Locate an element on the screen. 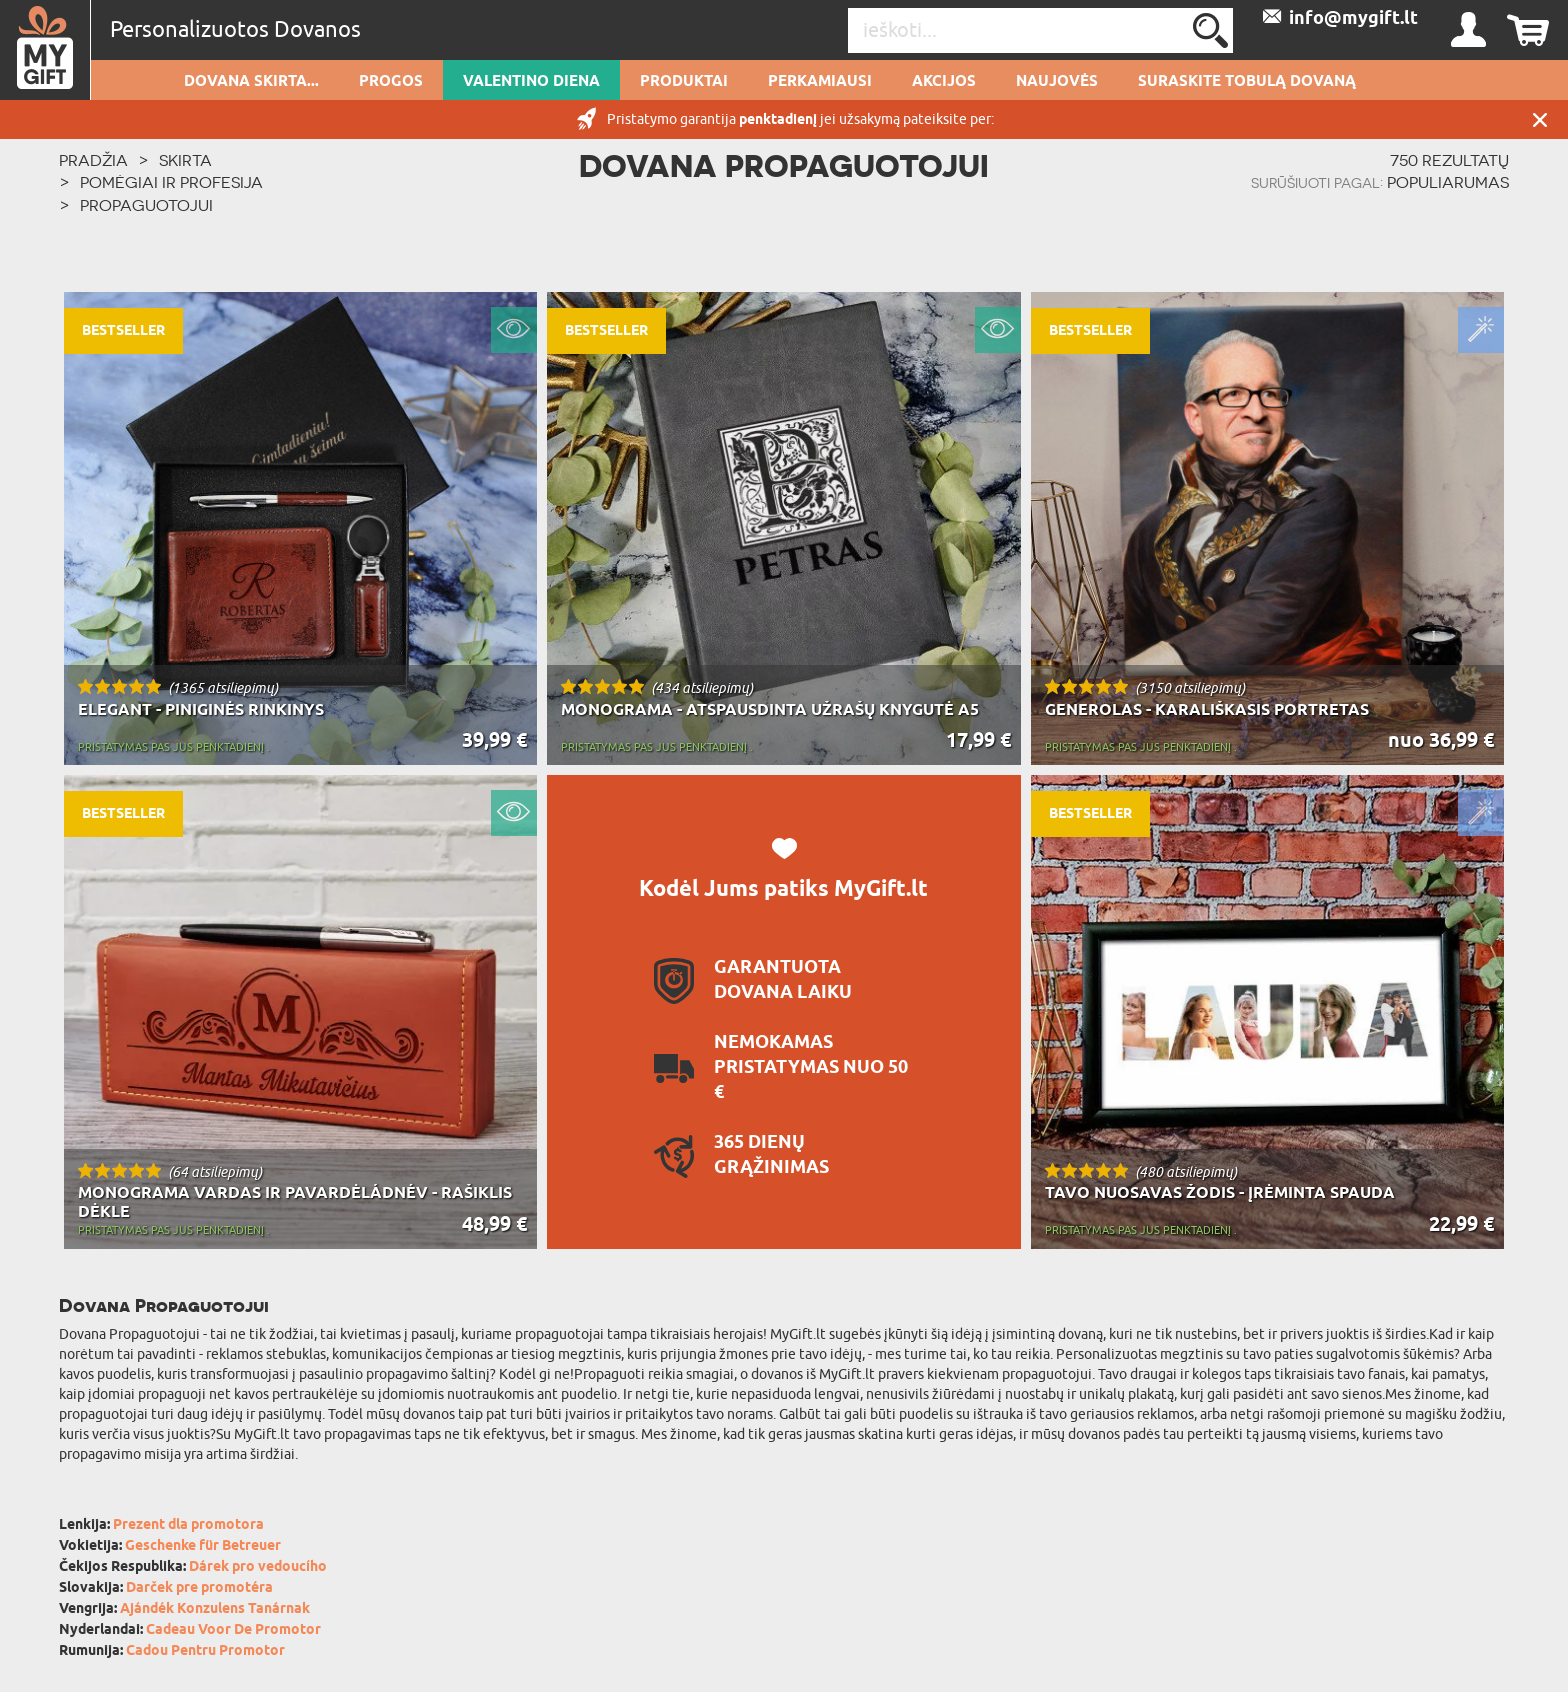 The height and width of the screenshot is (1692, 1568). NAUJOVĖS is located at coordinates (1057, 82).